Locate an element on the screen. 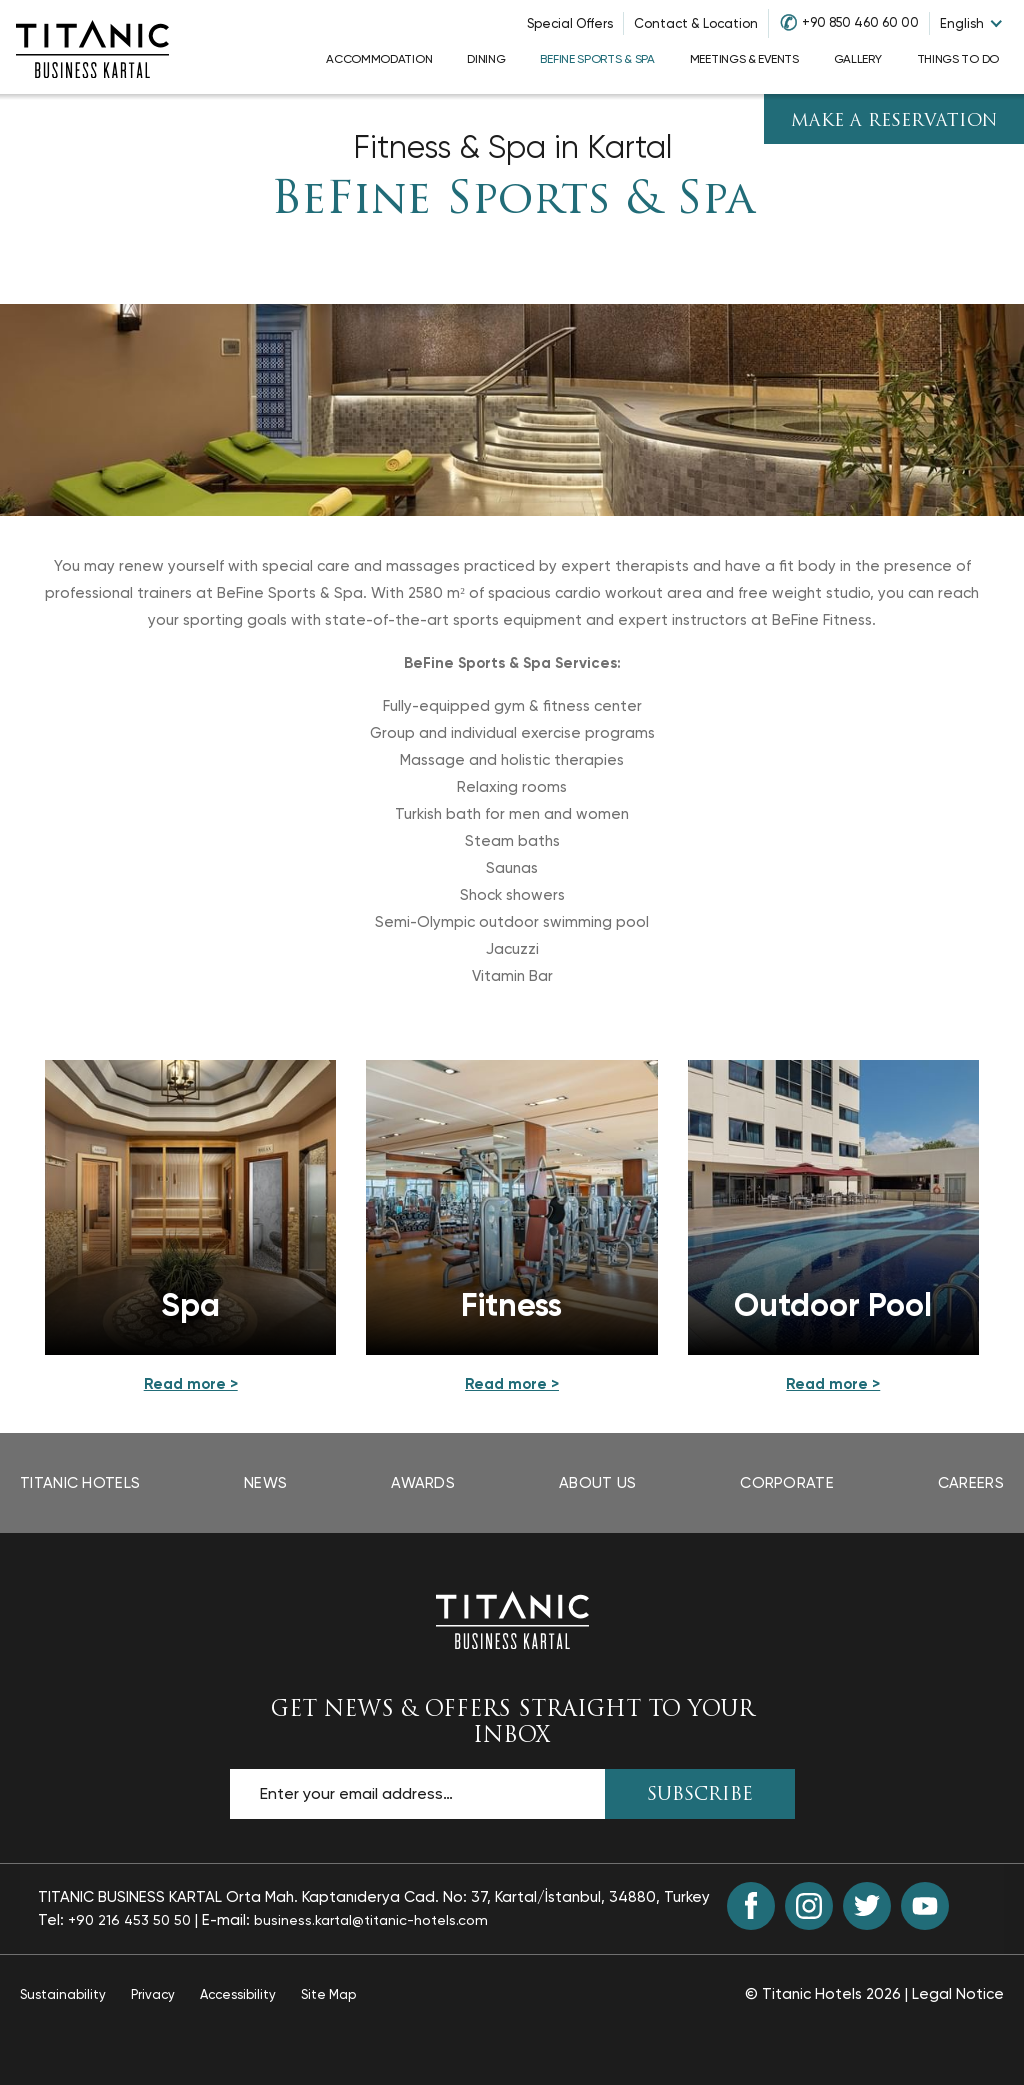 The height and width of the screenshot is (2085, 1024). Fitness & Spa in Kartal is located at coordinates (512, 147).